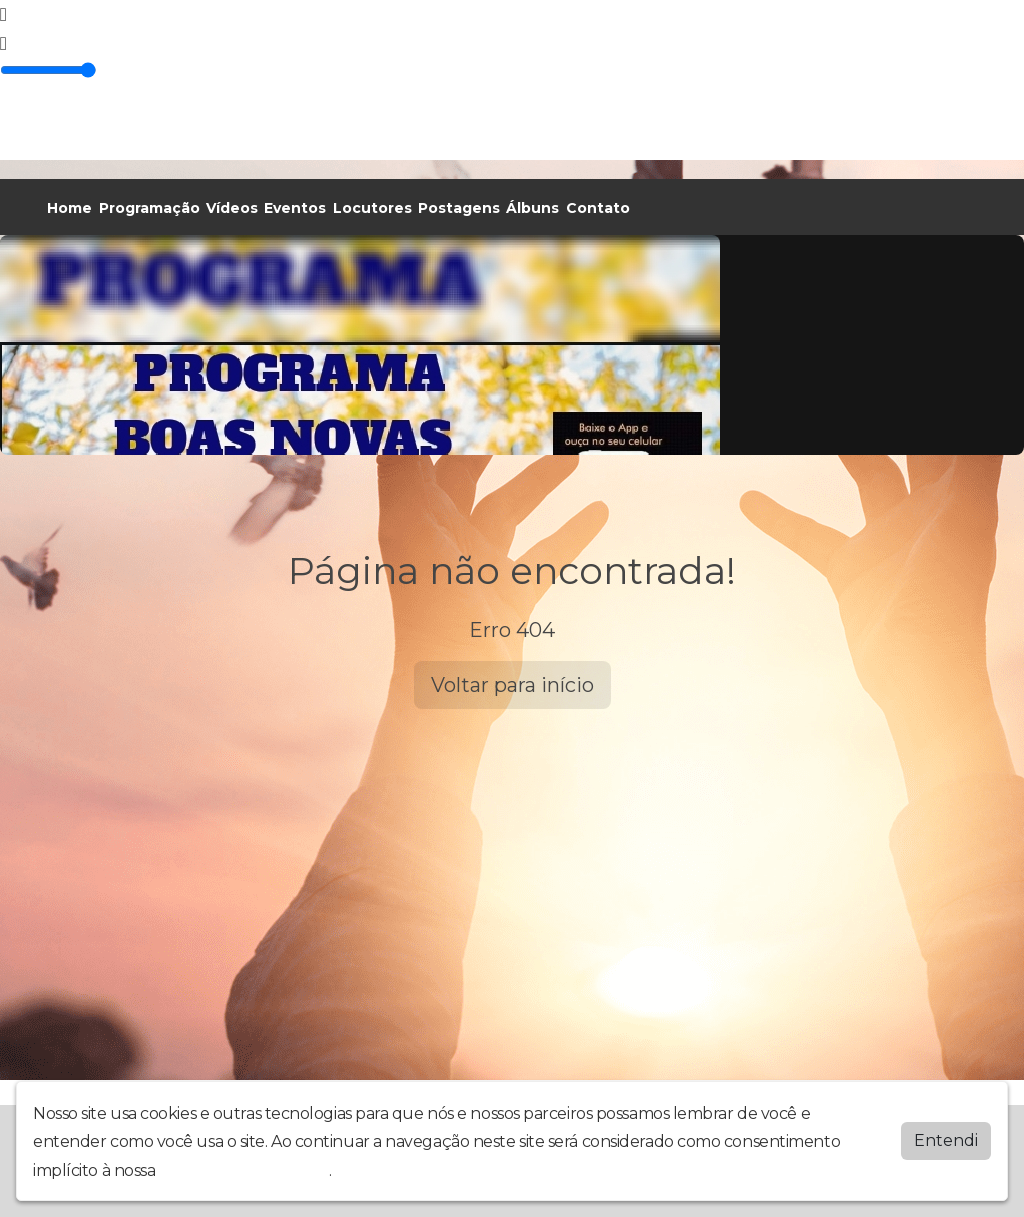  What do you see at coordinates (232, 208) in the screenshot?
I see `Vídeos` at bounding box center [232, 208].